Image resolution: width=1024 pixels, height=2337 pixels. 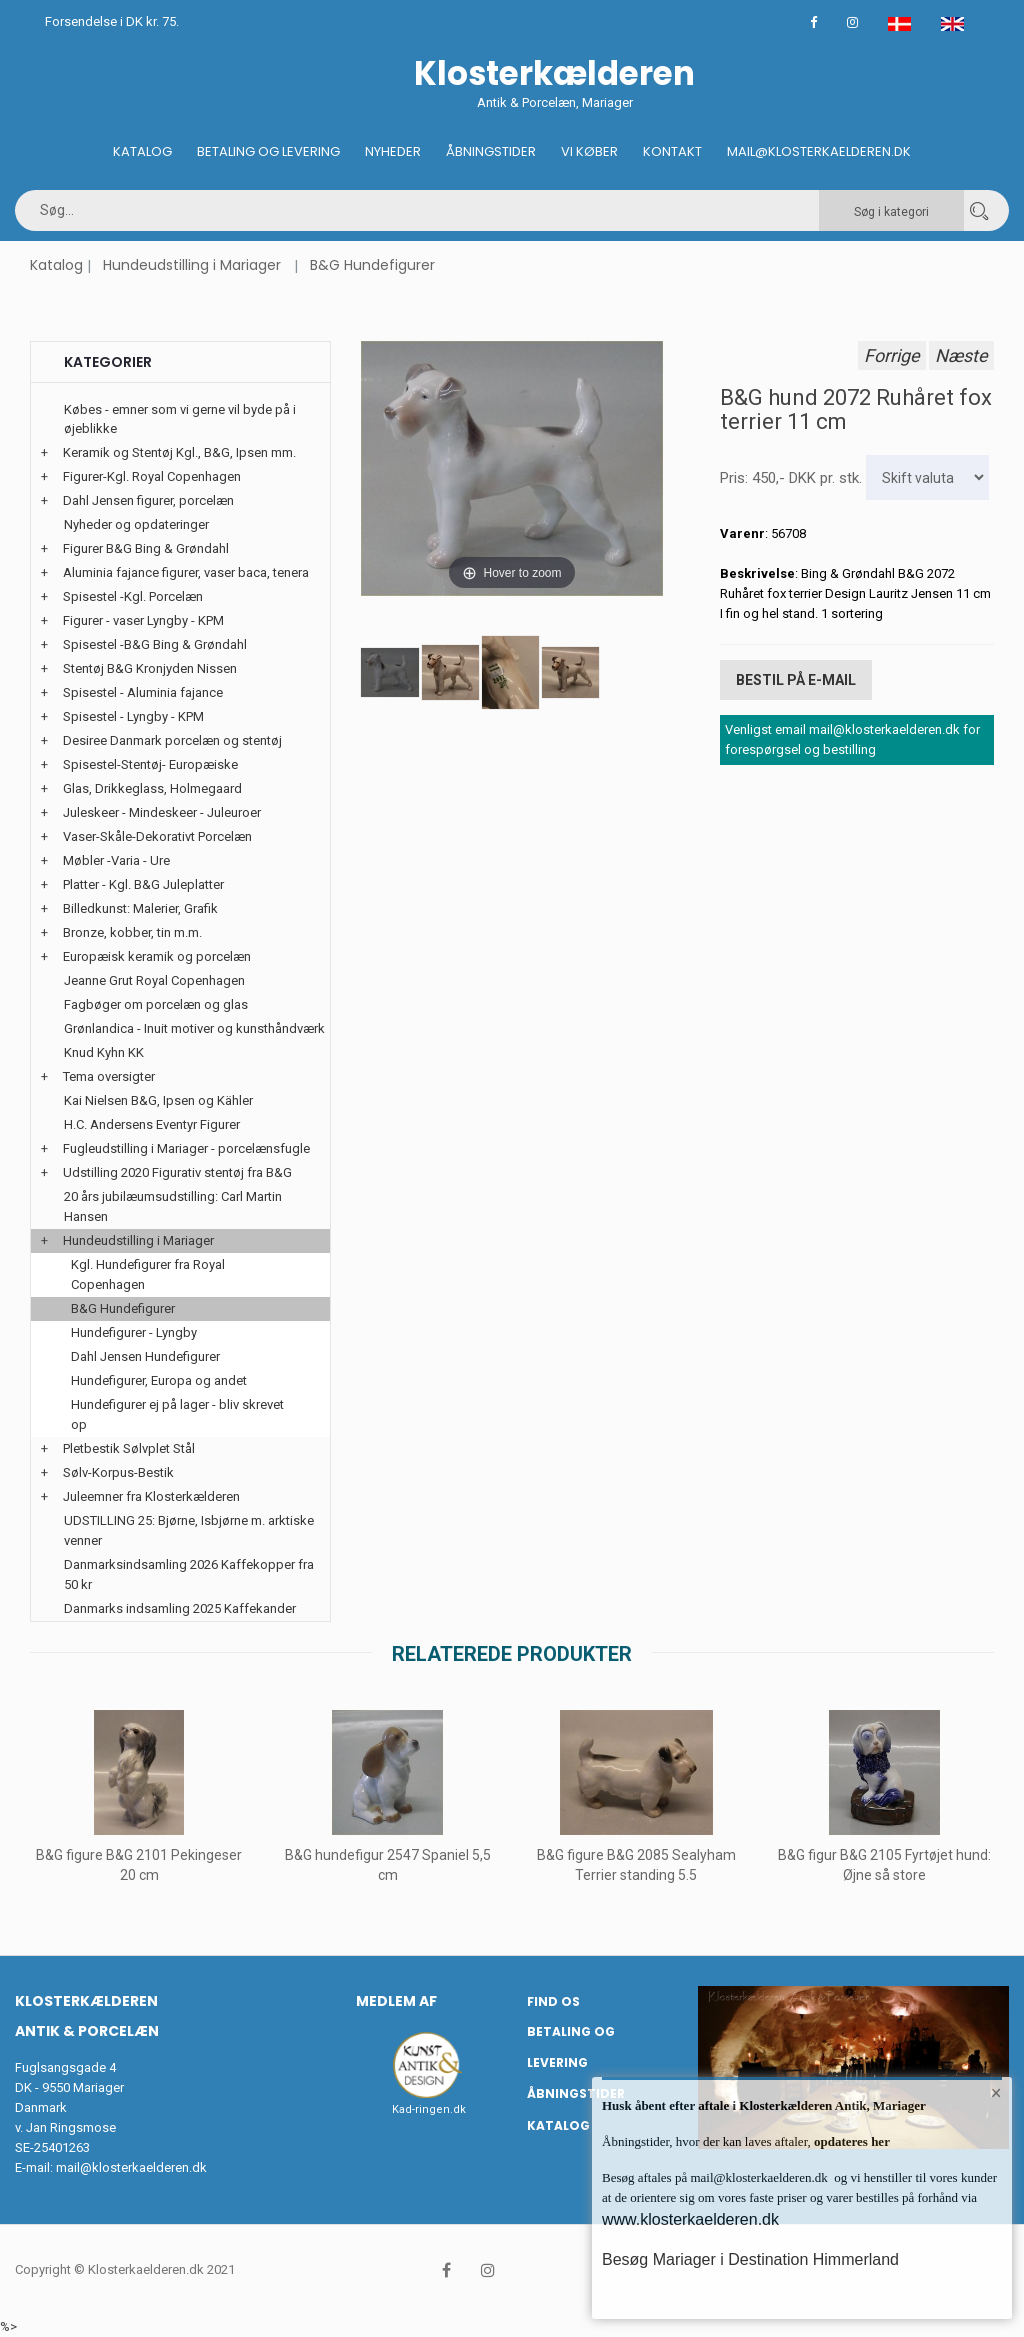 I want to click on Nyheder, so click(x=393, y=151).